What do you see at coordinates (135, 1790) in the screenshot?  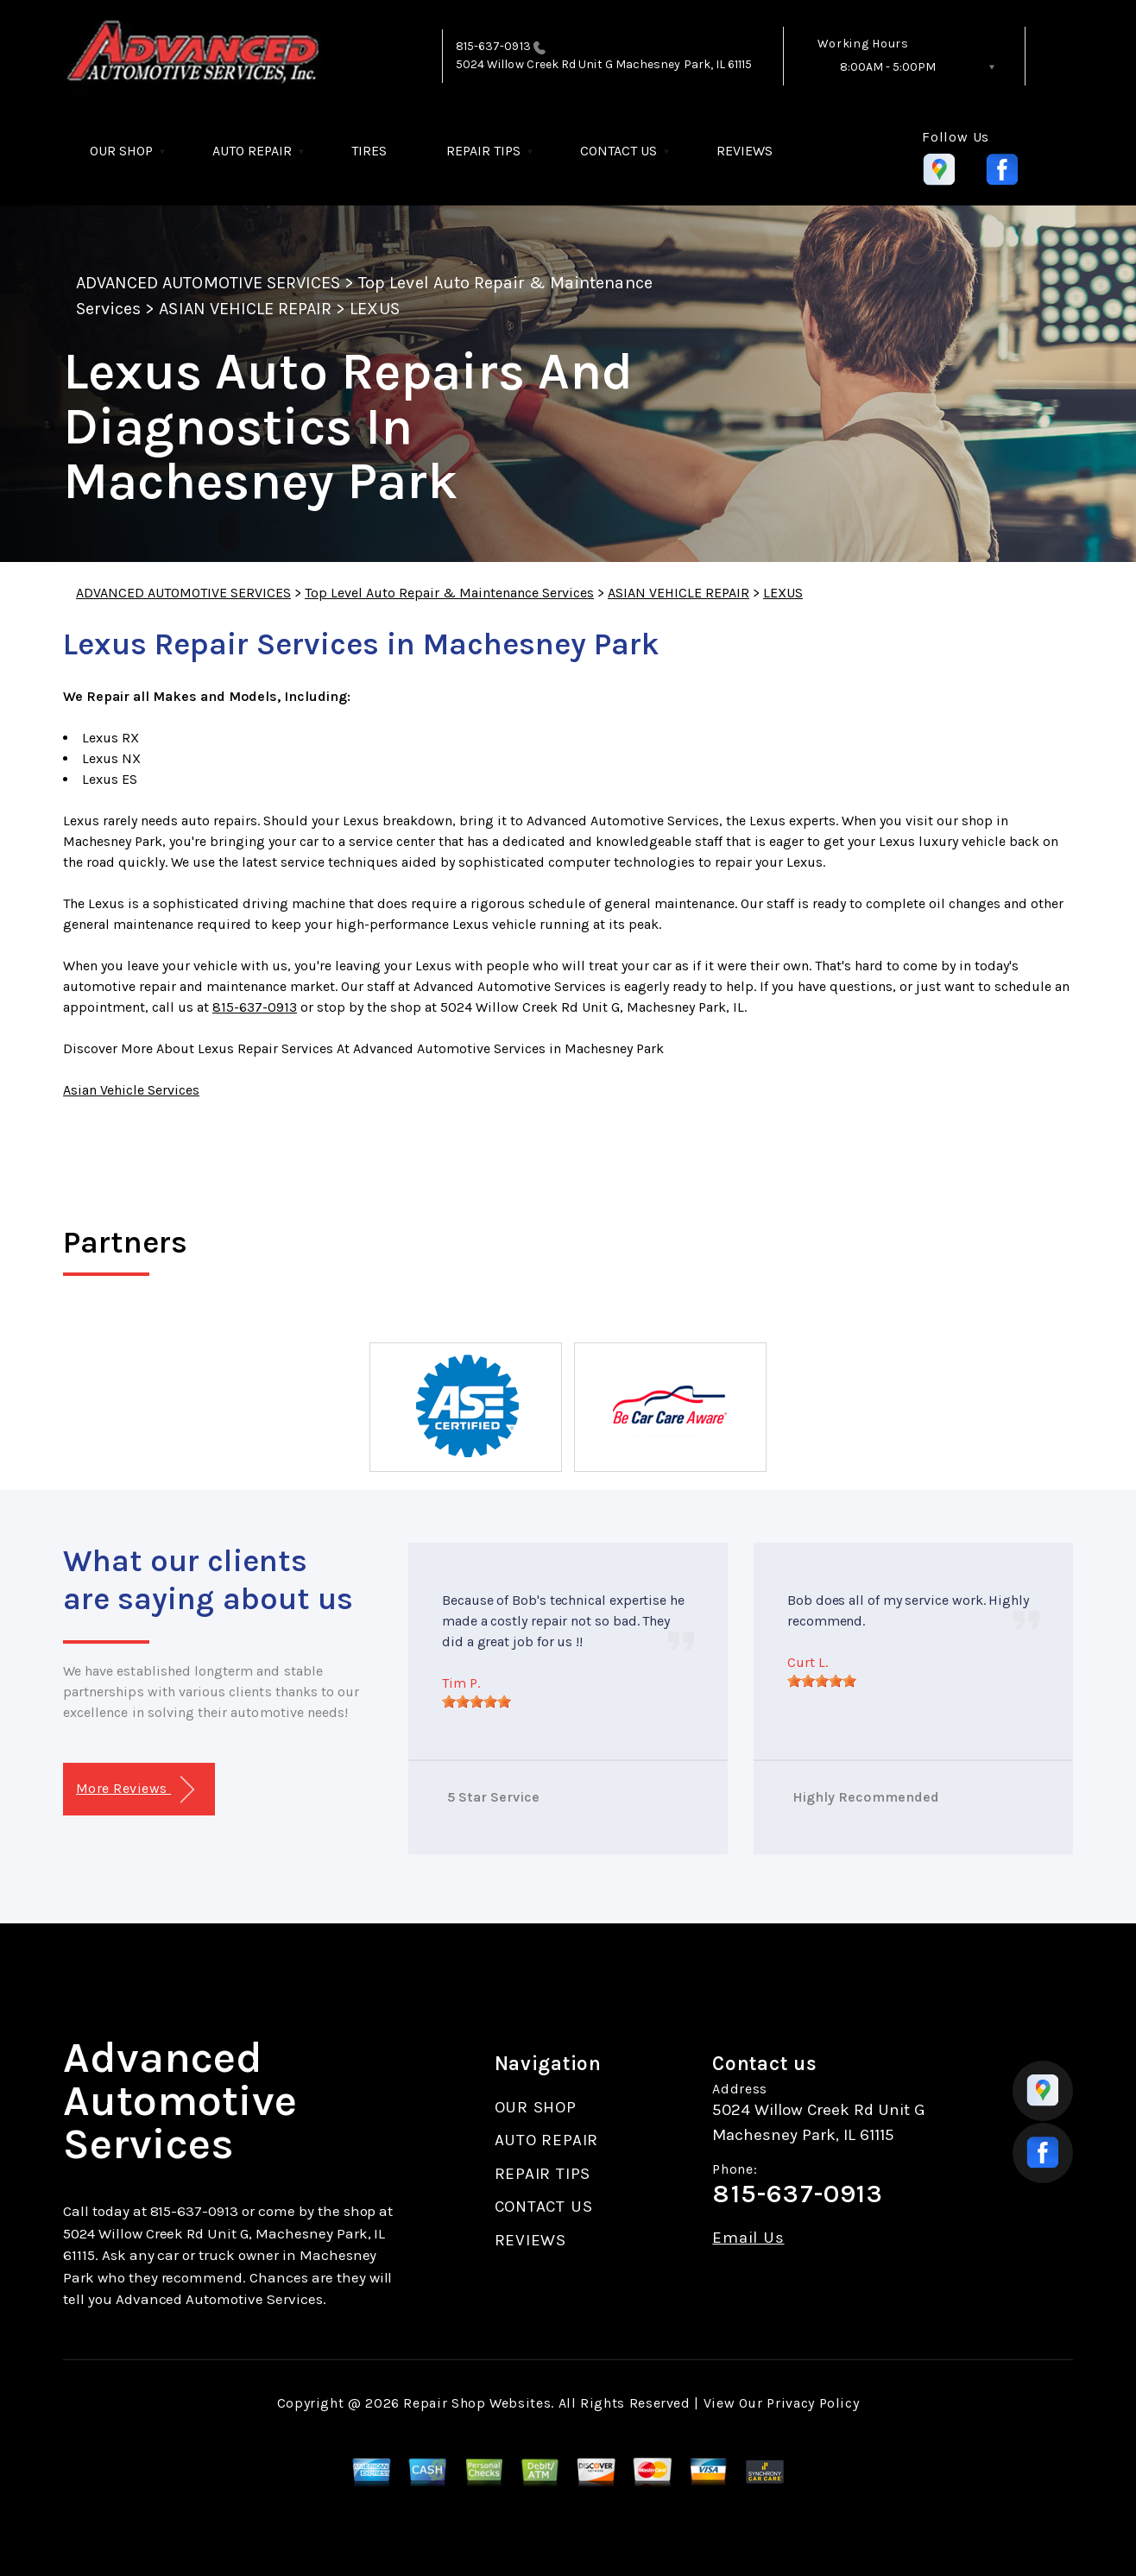 I see `More Reviews` at bounding box center [135, 1790].